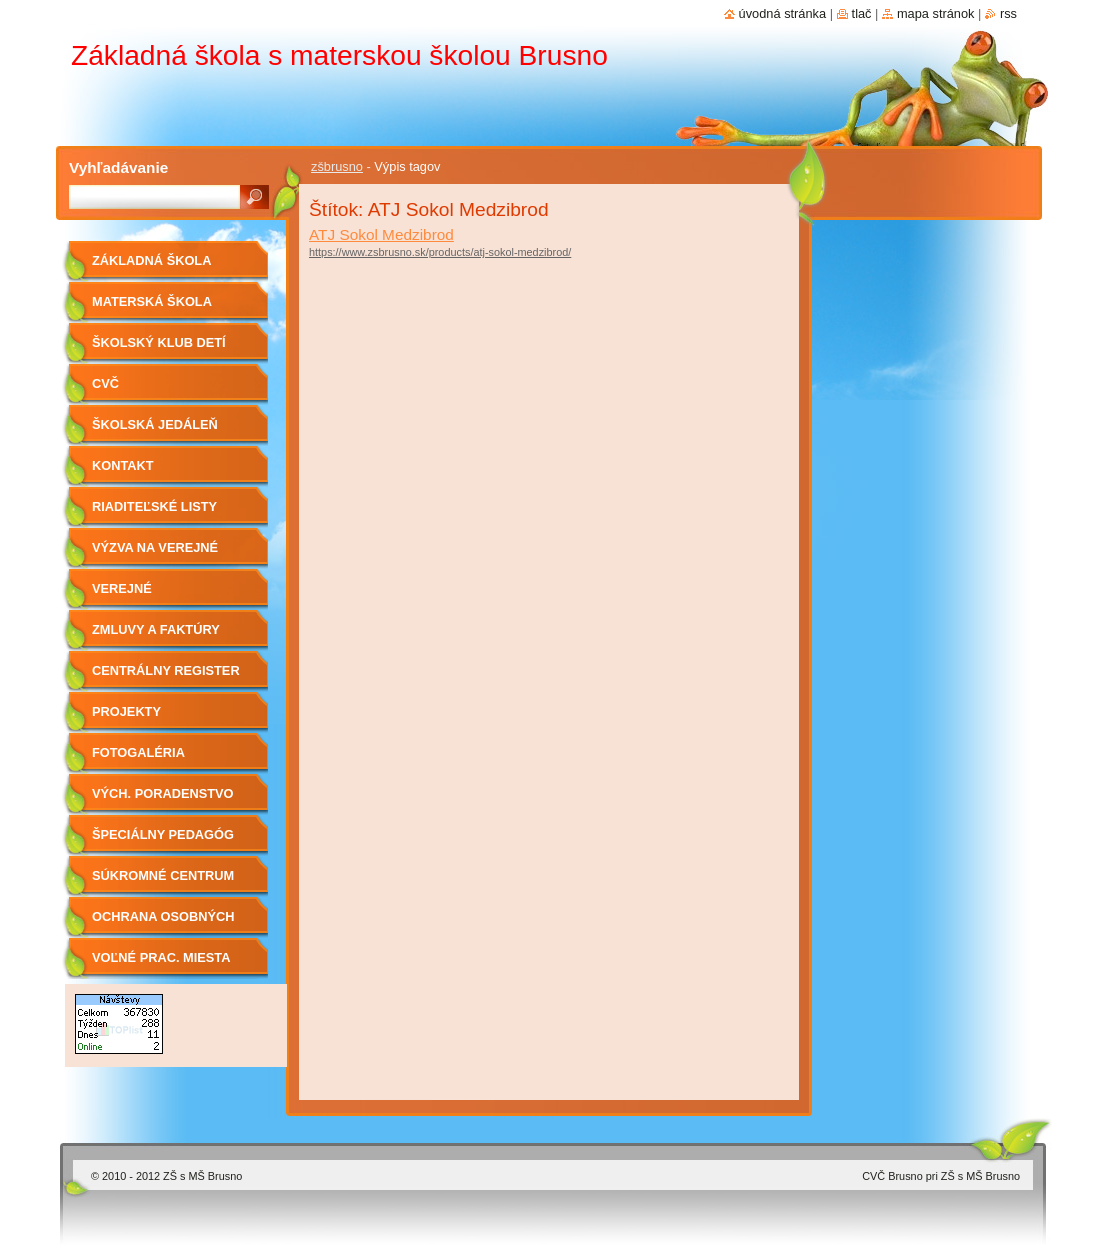 This screenshot has height=1246, width=1111. I want to click on OCHRANA OSOBNÝCH ÚDAJOV, so click(163, 923).